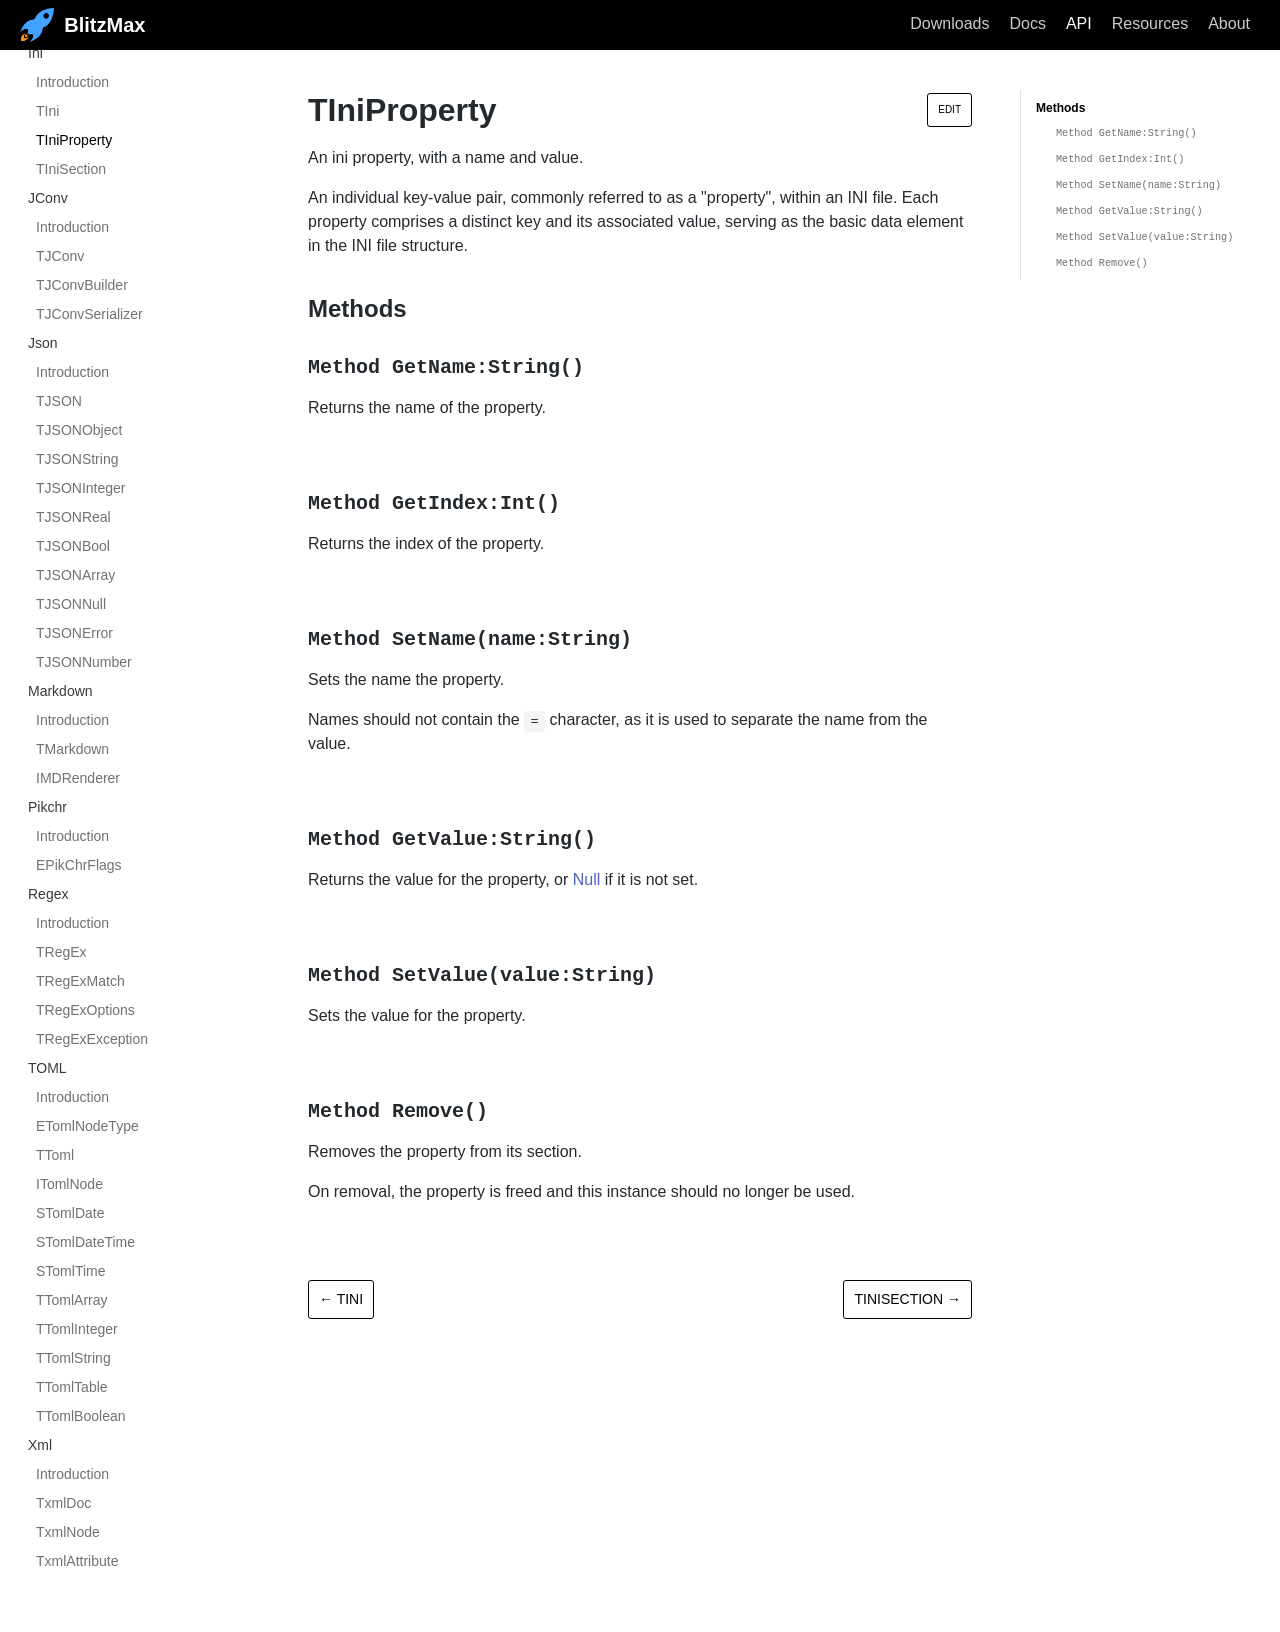  What do you see at coordinates (75, 575) in the screenshot?
I see `TJSONArray` at bounding box center [75, 575].